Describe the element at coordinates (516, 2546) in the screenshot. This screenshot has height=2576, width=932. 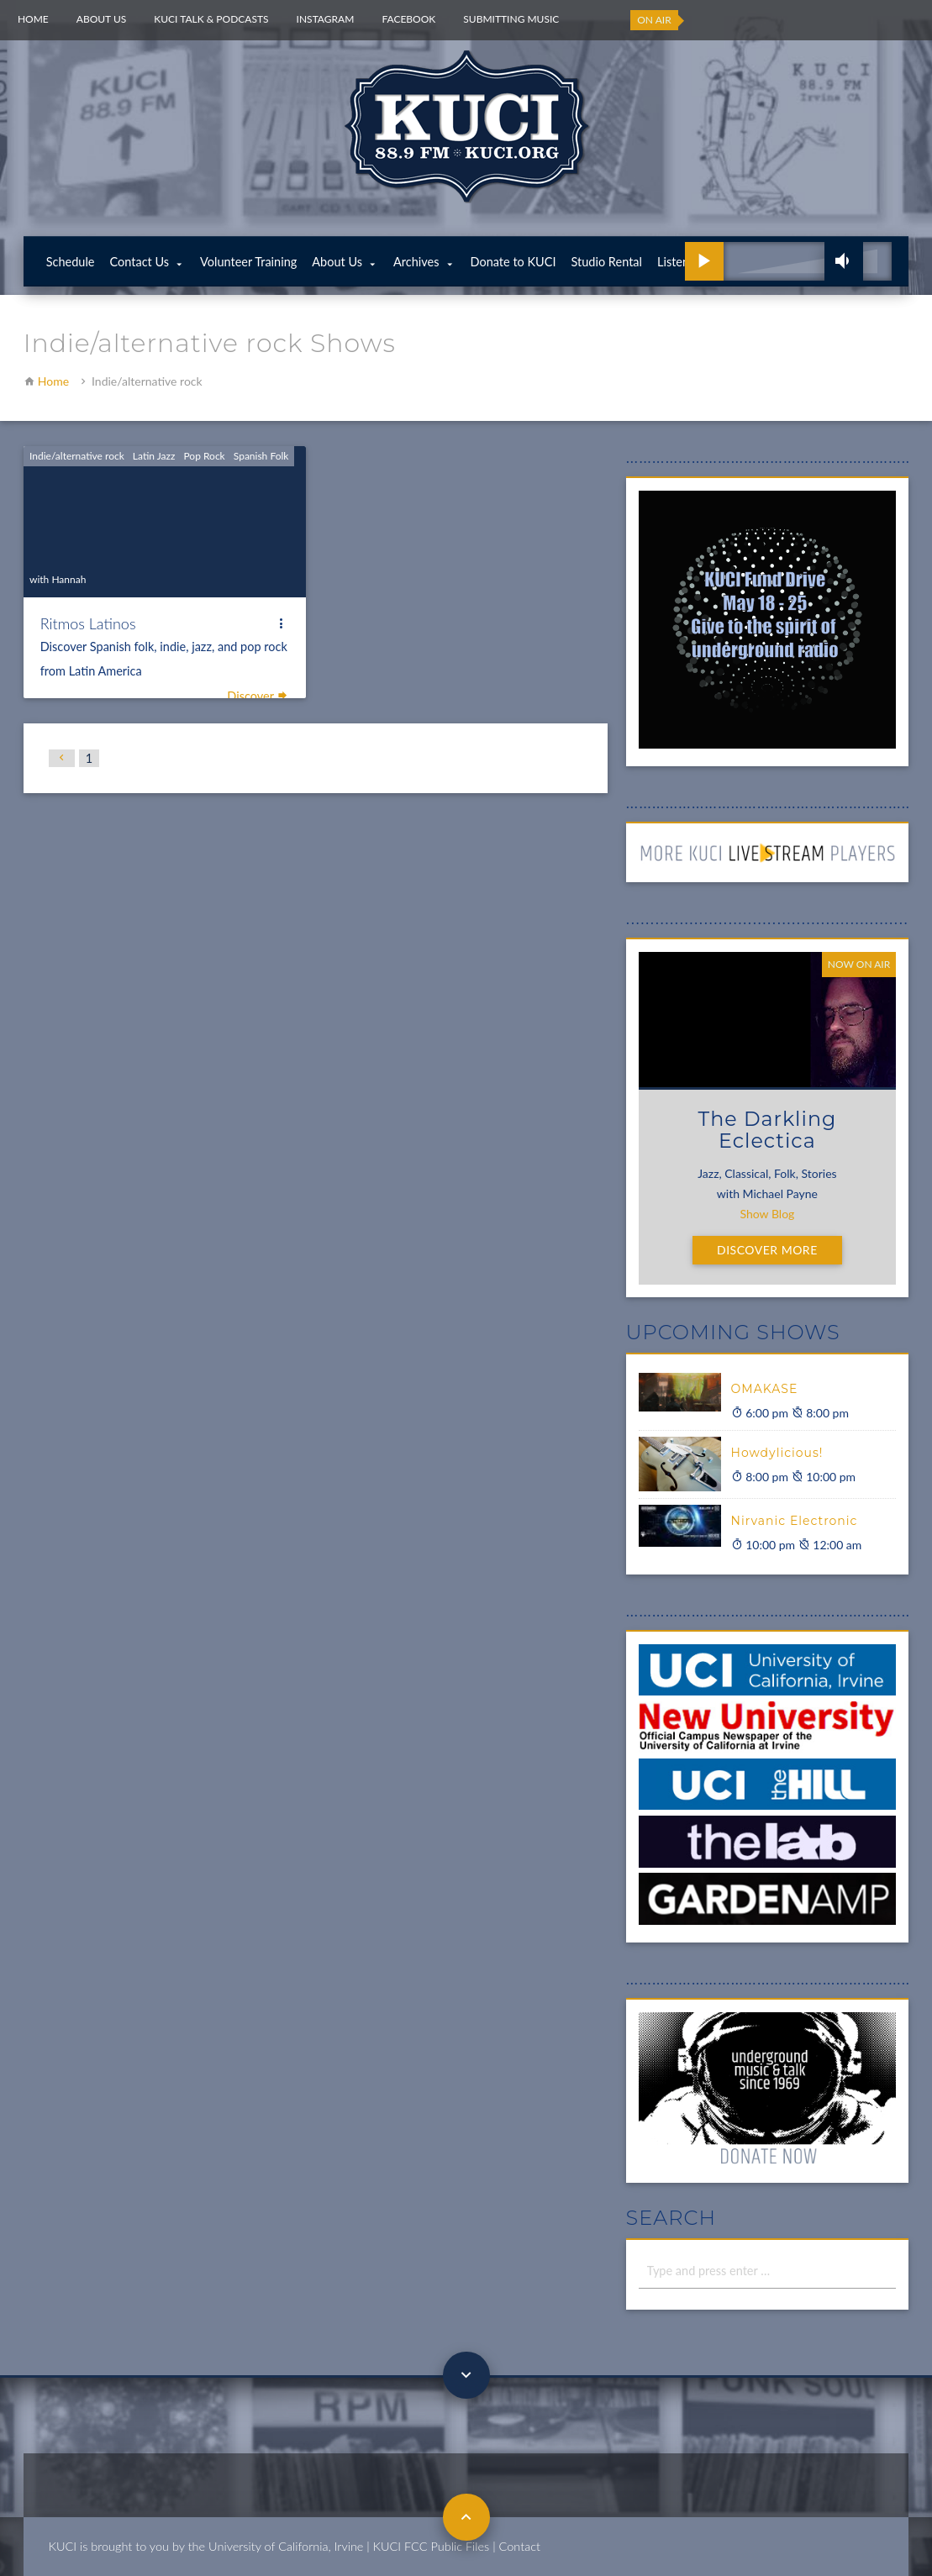
I see `| Contact` at that location.